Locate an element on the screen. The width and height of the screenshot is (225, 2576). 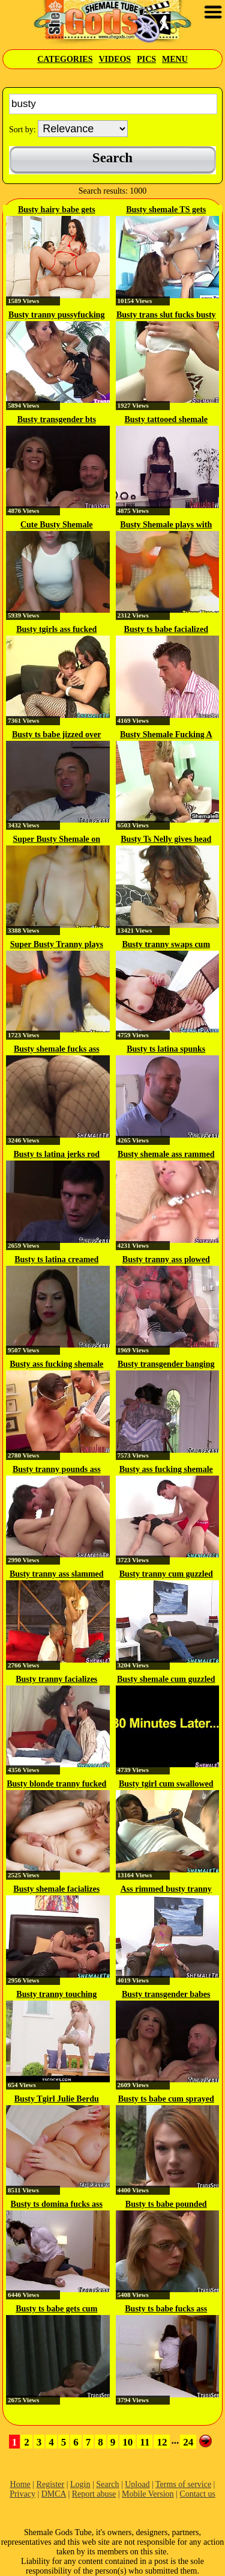
Busty tgirls ass fucked is located at coordinates (56, 629).